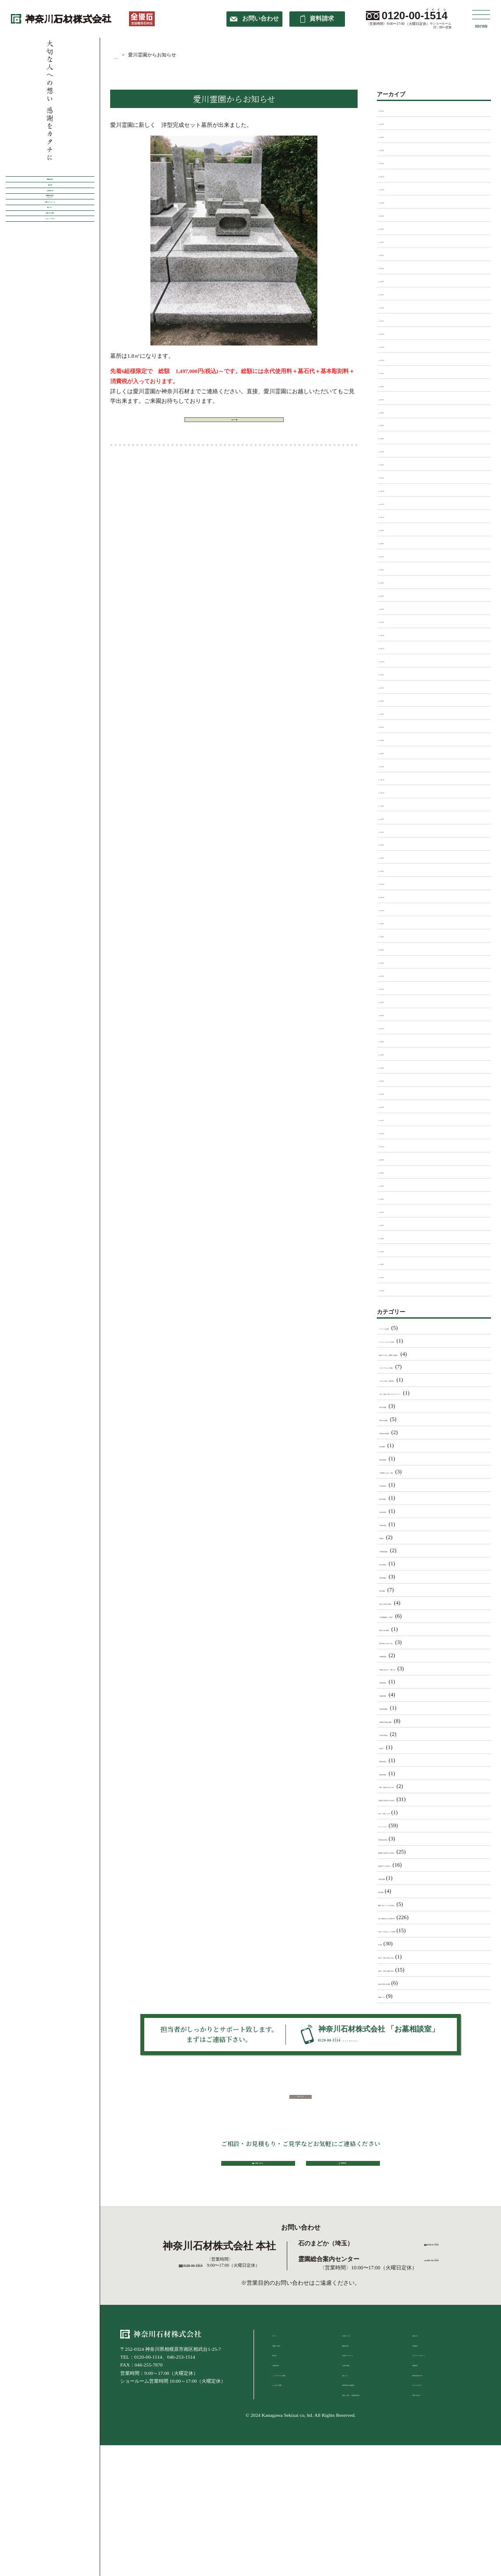 Image resolution: width=501 pixels, height=2576 pixels. I want to click on 2025年4月, so click(390, 280).